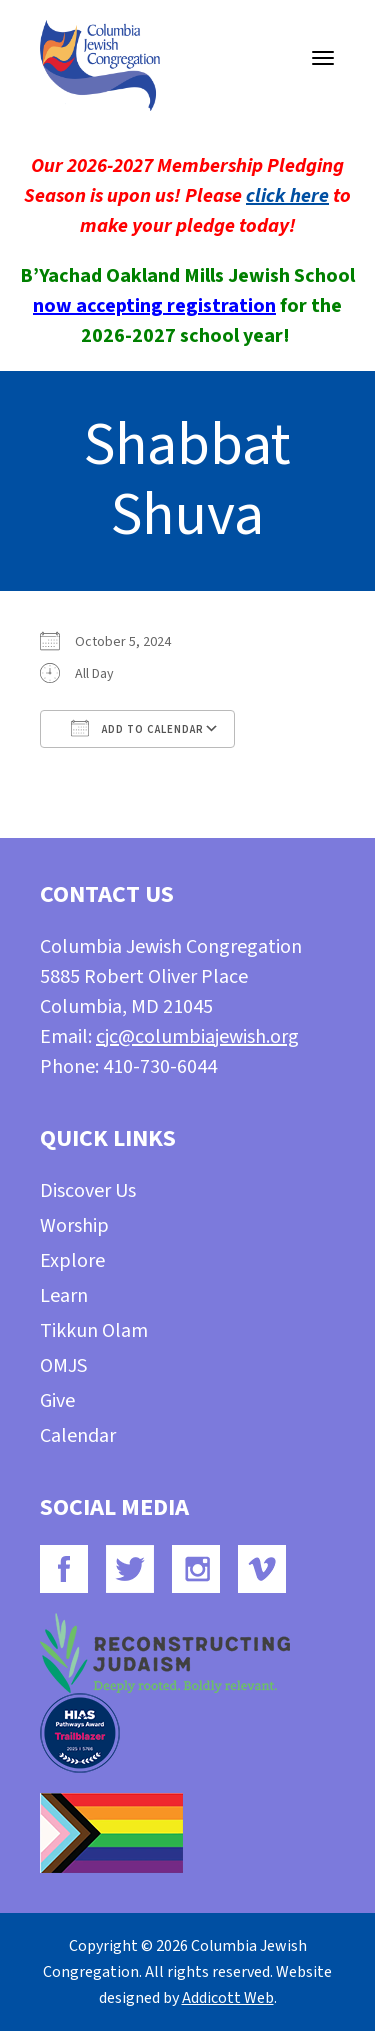  I want to click on click here, so click(287, 196).